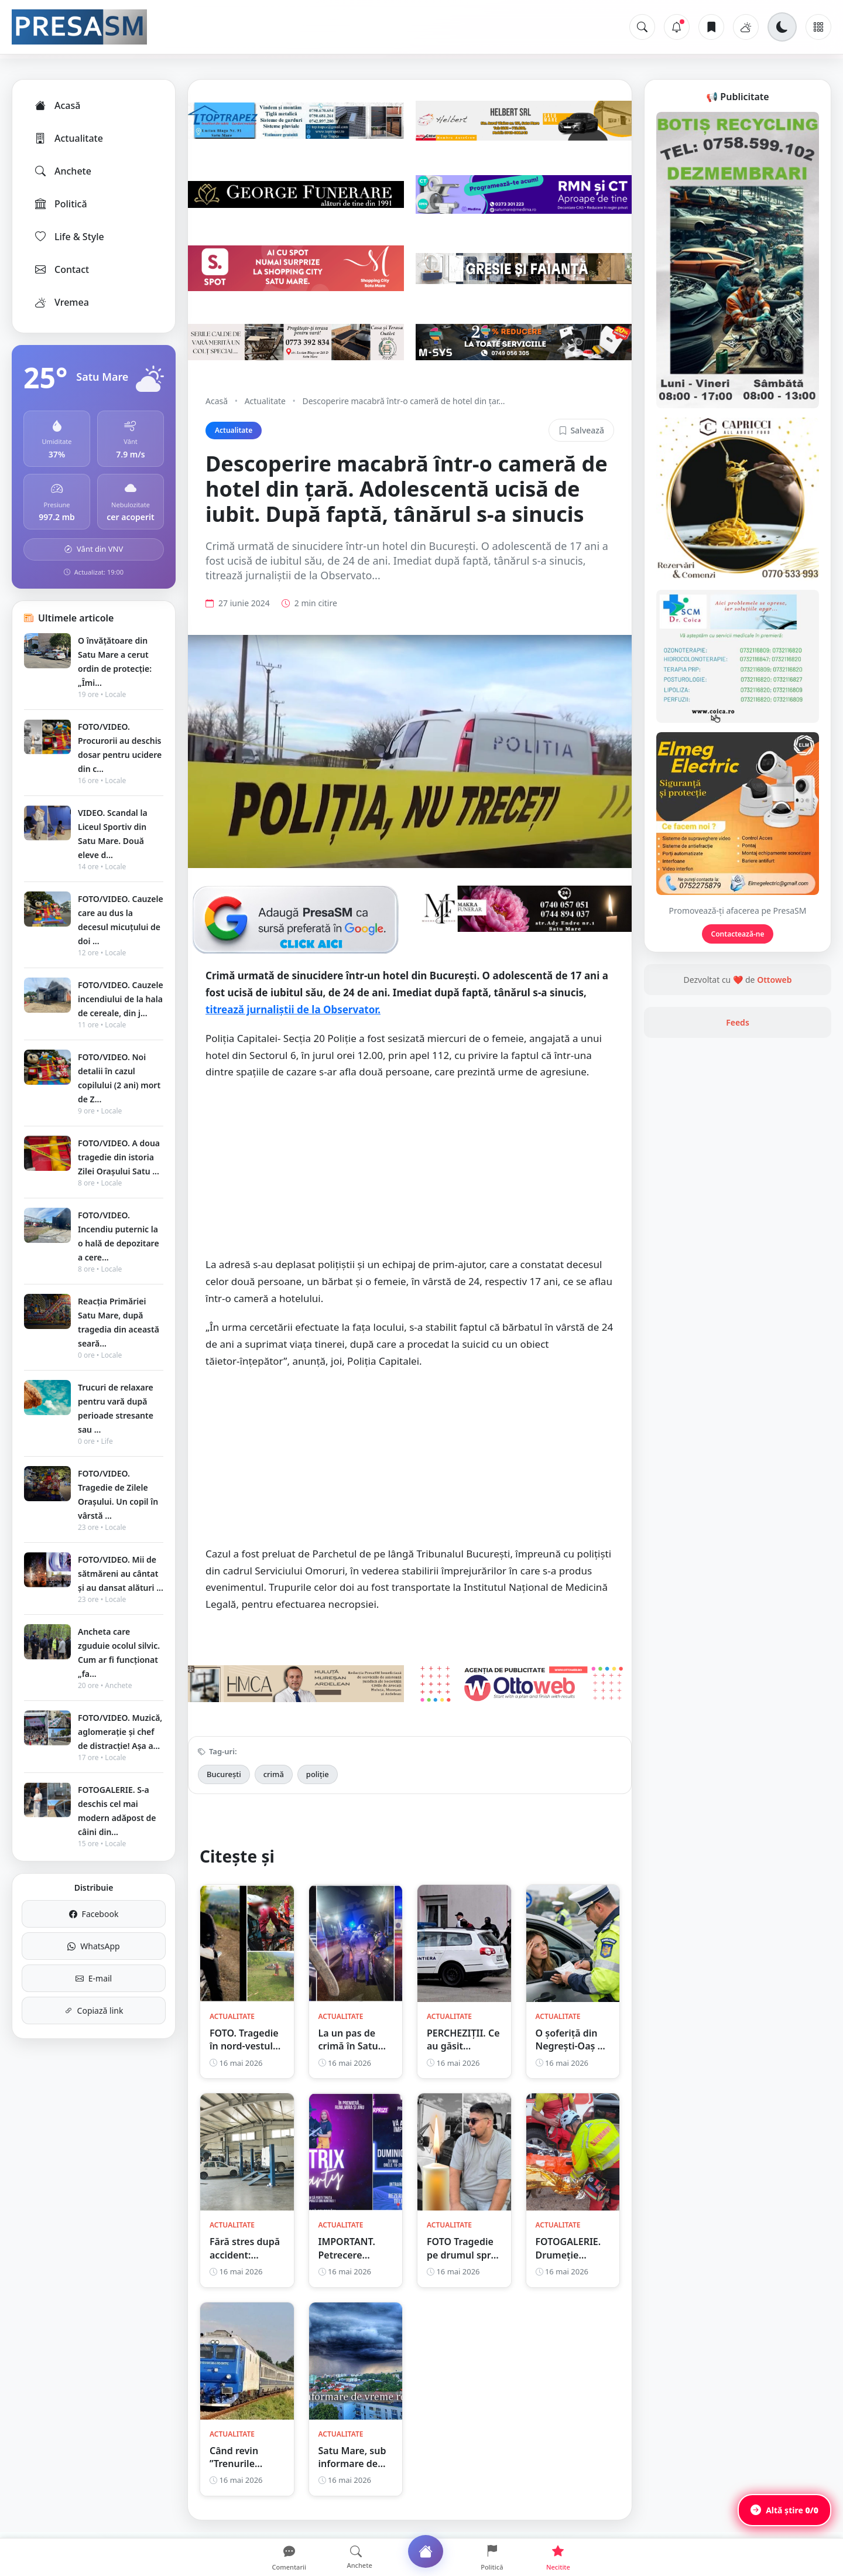 This screenshot has height=2576, width=843. I want to click on FOTO/VIDEO. Mii de sătmăreni au cântat și au dansat alături ..., so click(120, 1573).